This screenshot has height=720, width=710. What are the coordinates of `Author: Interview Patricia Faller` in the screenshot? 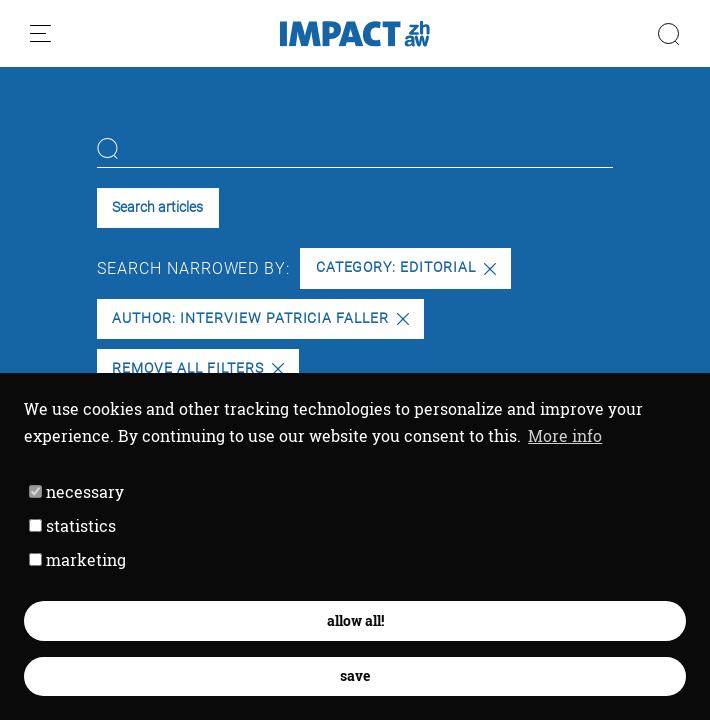 It's located at (260, 318).